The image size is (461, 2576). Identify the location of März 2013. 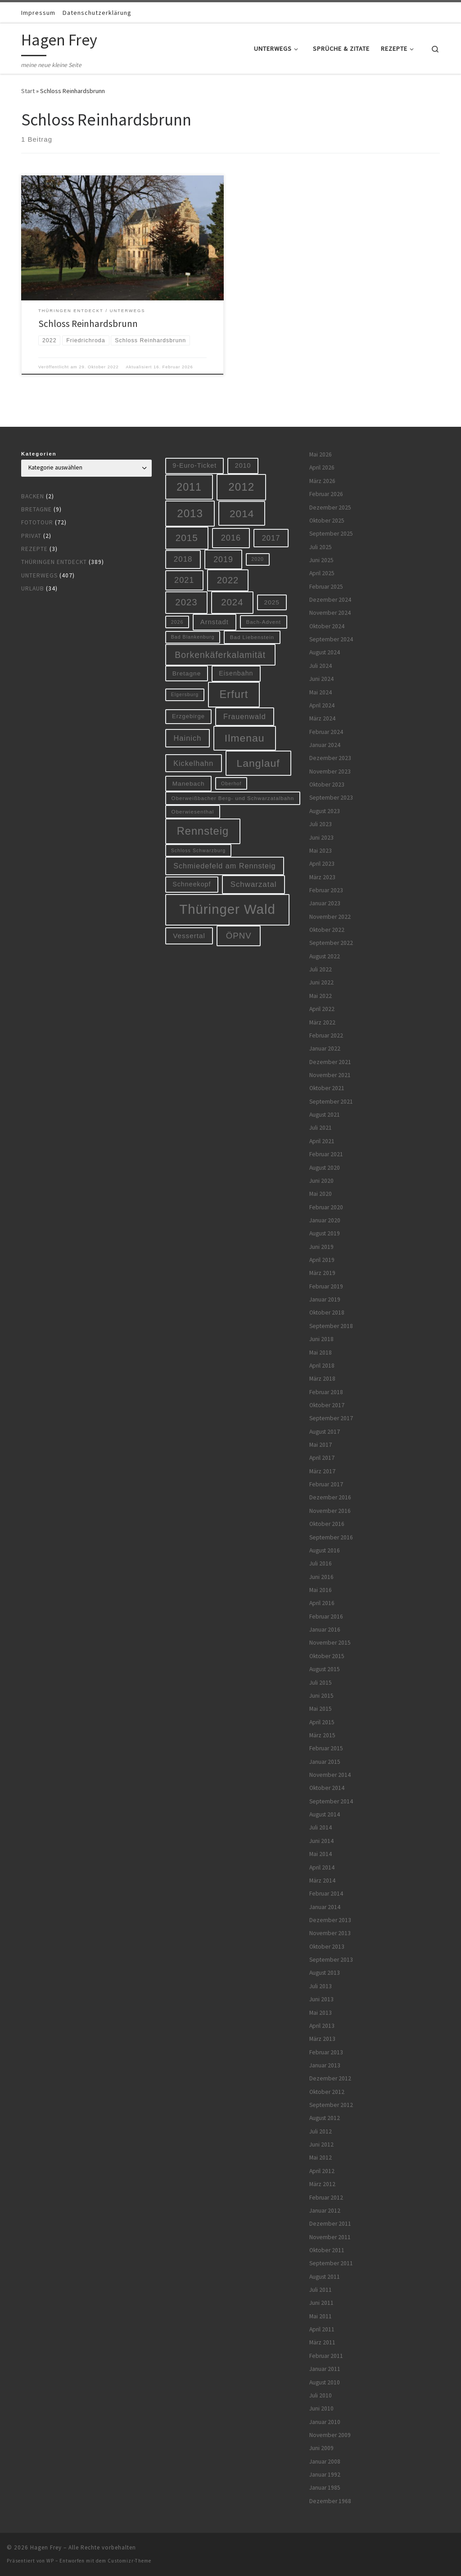
(322, 2039).